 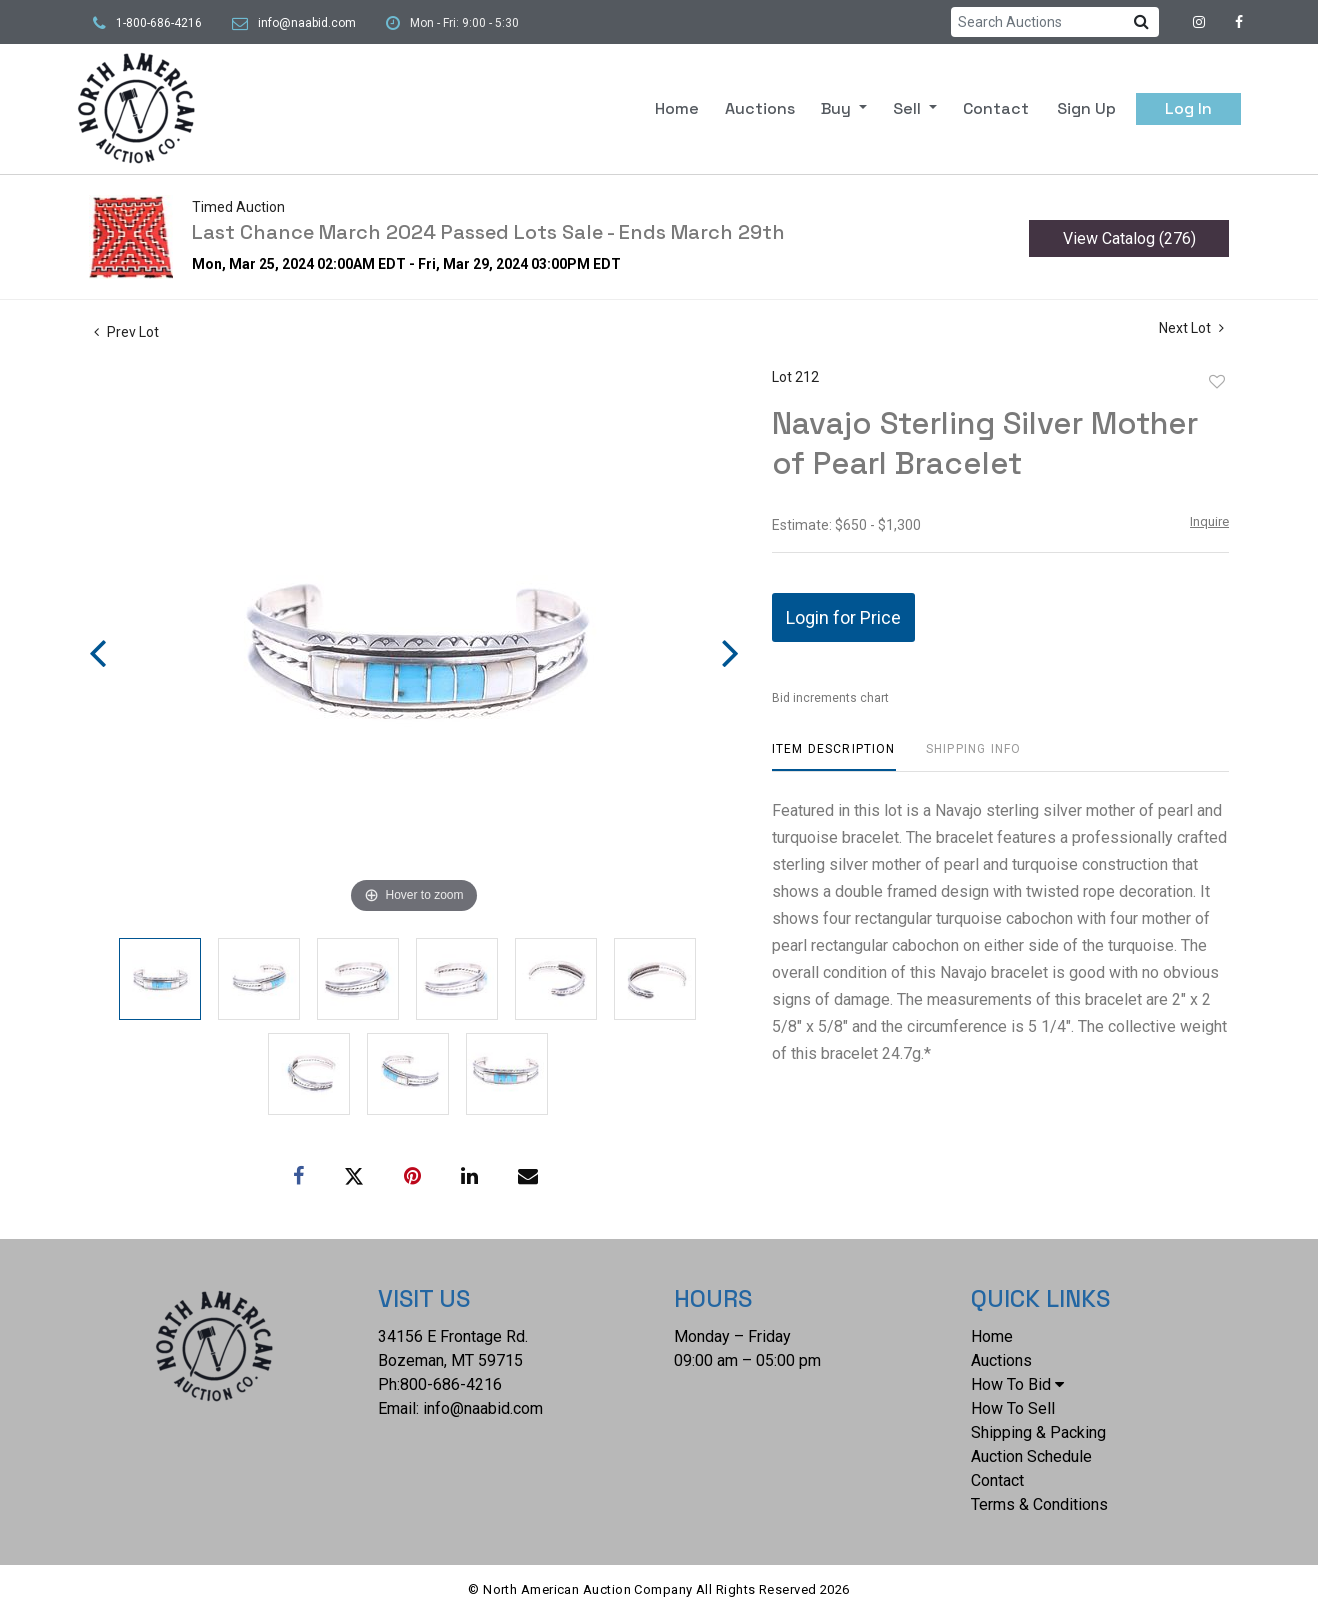 I want to click on Next Lot, so click(x=1191, y=328).